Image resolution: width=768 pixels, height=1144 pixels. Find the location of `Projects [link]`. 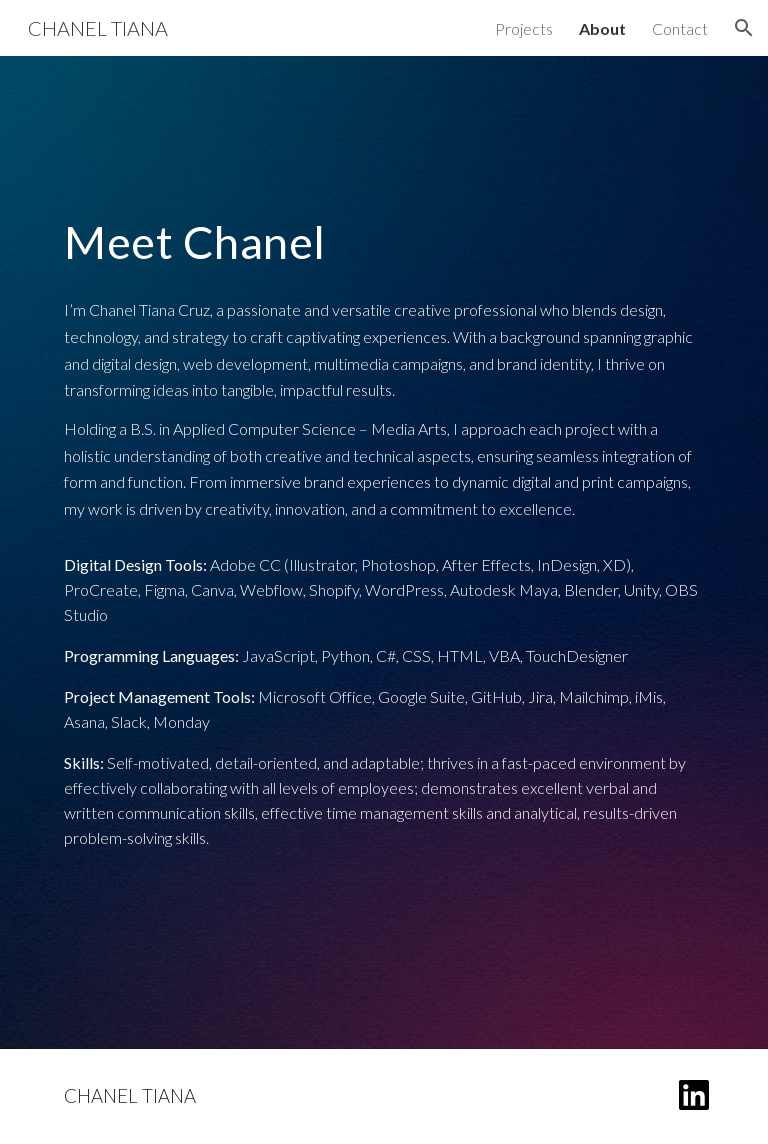

Projects [link] is located at coordinates (524, 28).